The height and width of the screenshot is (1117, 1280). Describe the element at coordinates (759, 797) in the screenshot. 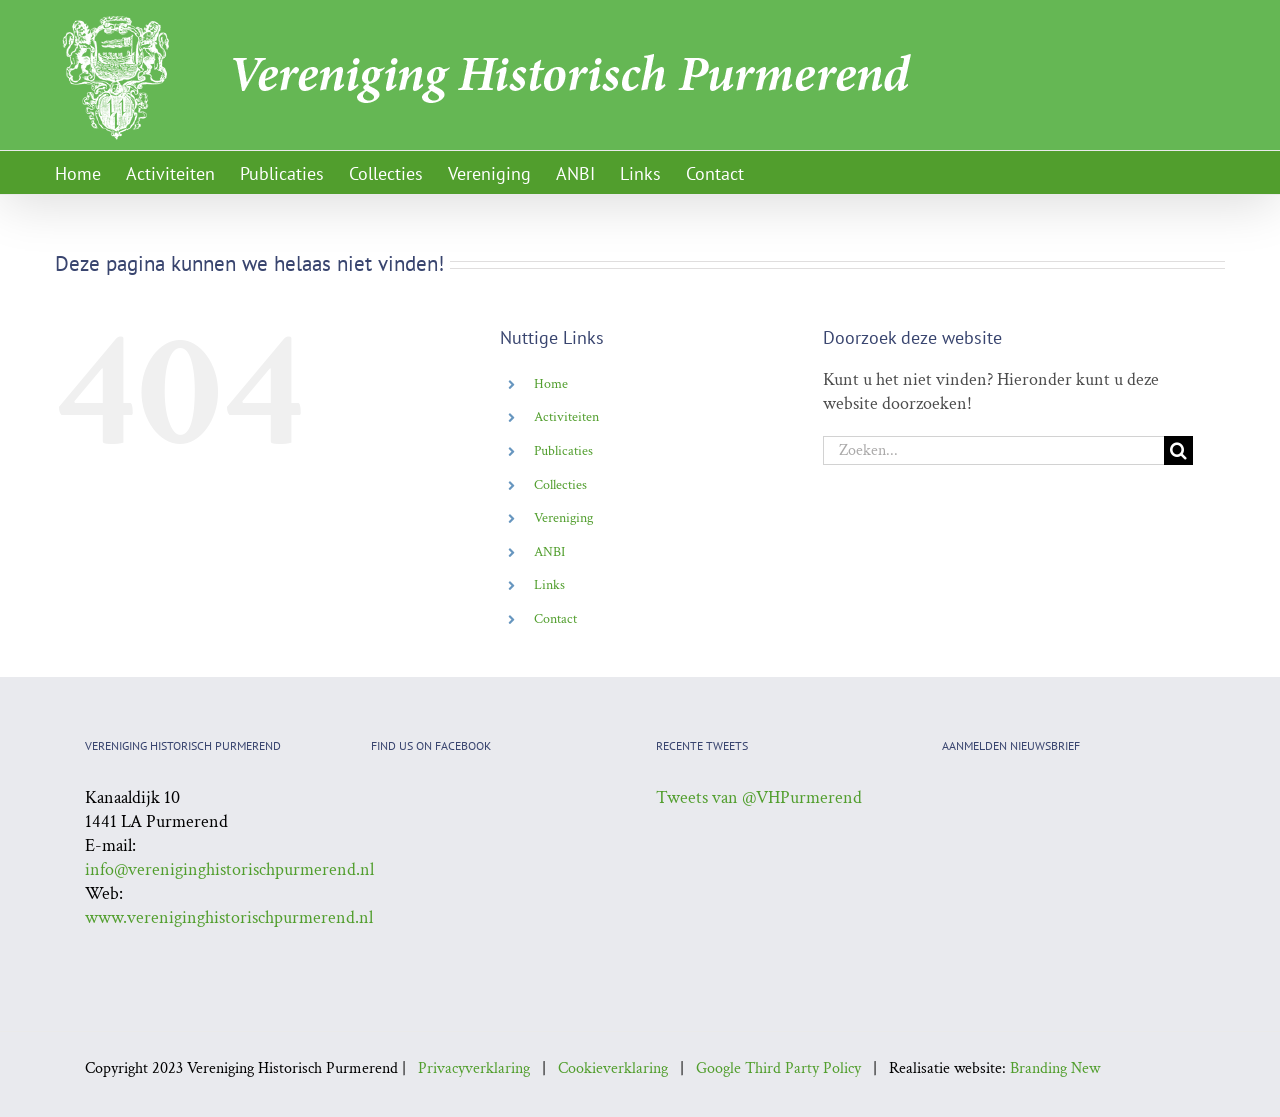

I see `Tweets van @VHPurmerend` at that location.